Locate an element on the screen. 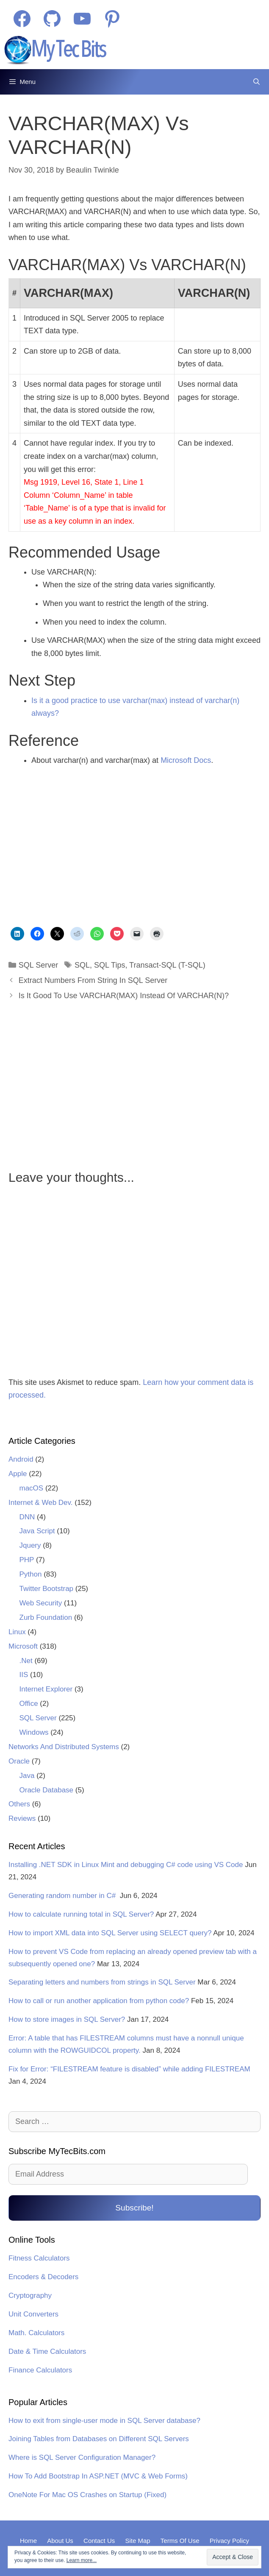 The height and width of the screenshot is (2576, 269). Separating letters and numbers from strings in SQL Server is located at coordinates (102, 1982).